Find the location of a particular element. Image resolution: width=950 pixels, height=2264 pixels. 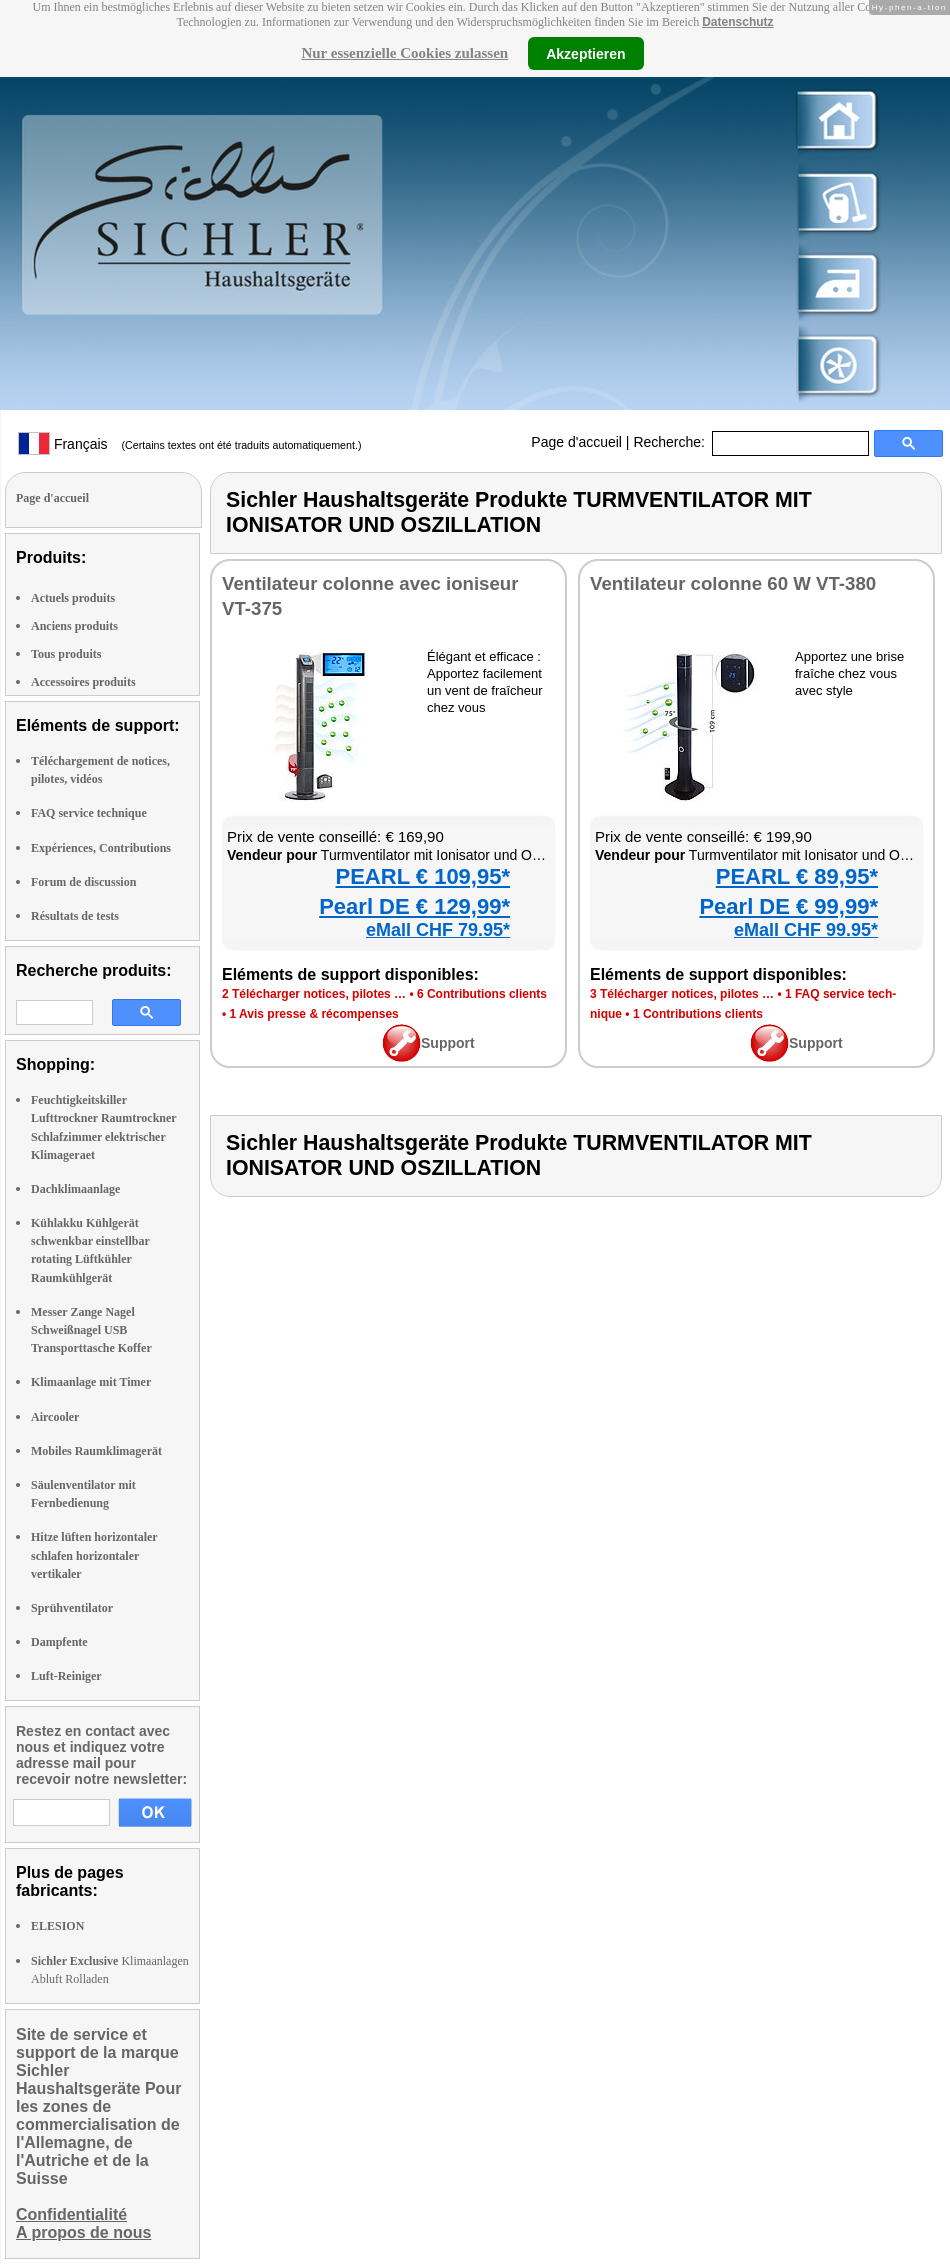

Actuels produits is located at coordinates (73, 598).